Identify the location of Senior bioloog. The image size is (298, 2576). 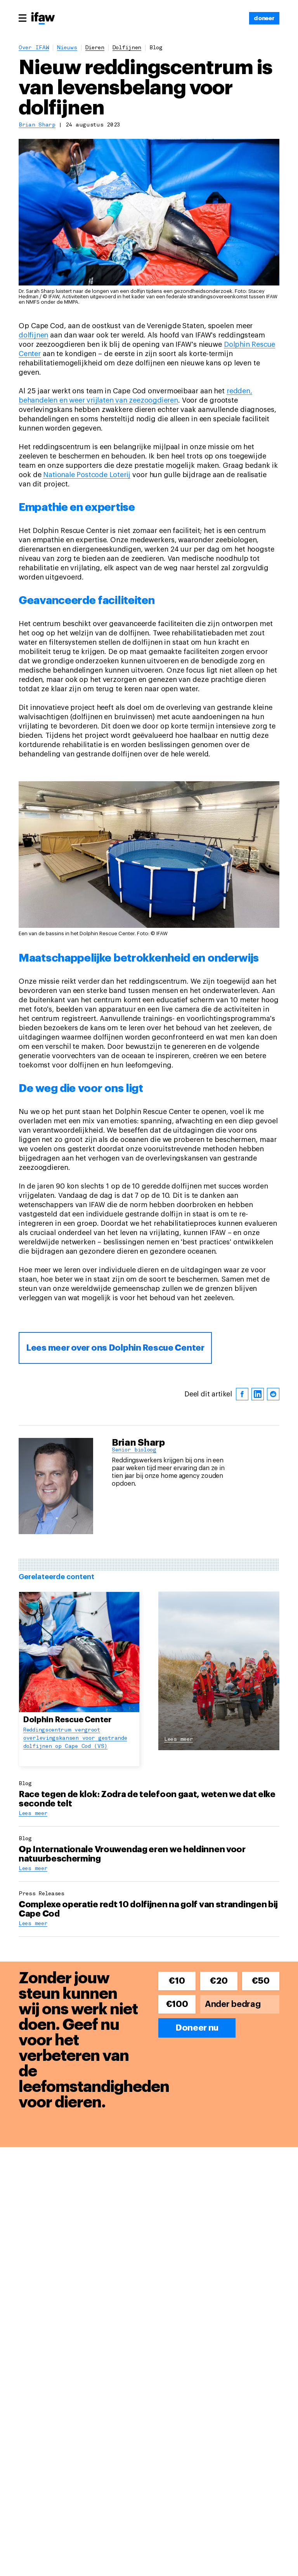
(134, 1450).